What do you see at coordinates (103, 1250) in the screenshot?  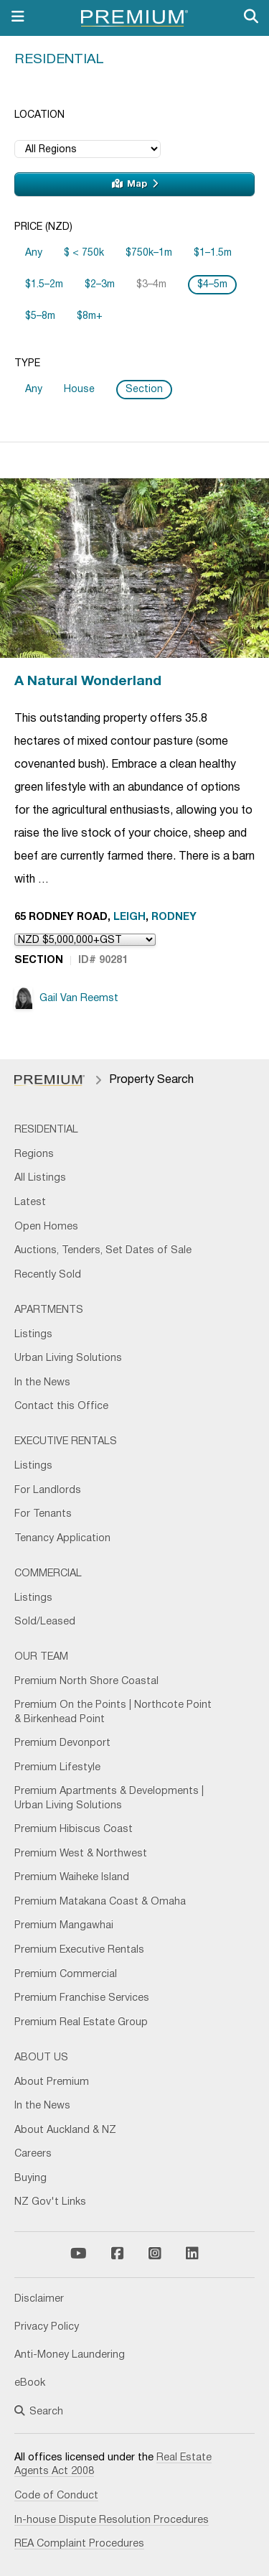 I see `Auctions, Tenders, Set Dates of Sale` at bounding box center [103, 1250].